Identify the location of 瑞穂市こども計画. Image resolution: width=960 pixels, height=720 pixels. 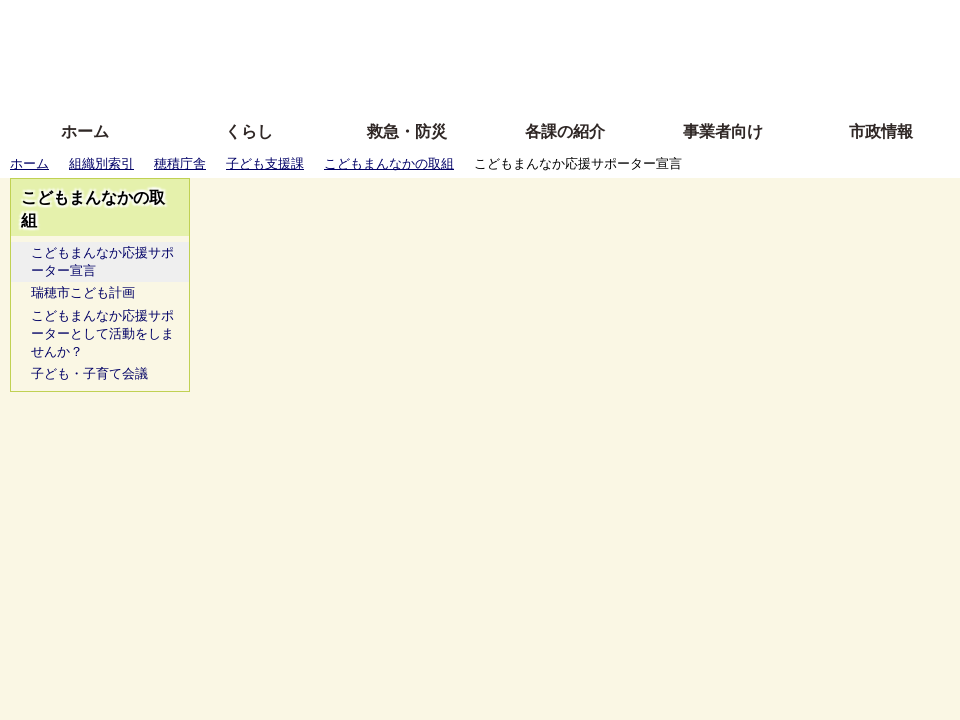
(83, 292).